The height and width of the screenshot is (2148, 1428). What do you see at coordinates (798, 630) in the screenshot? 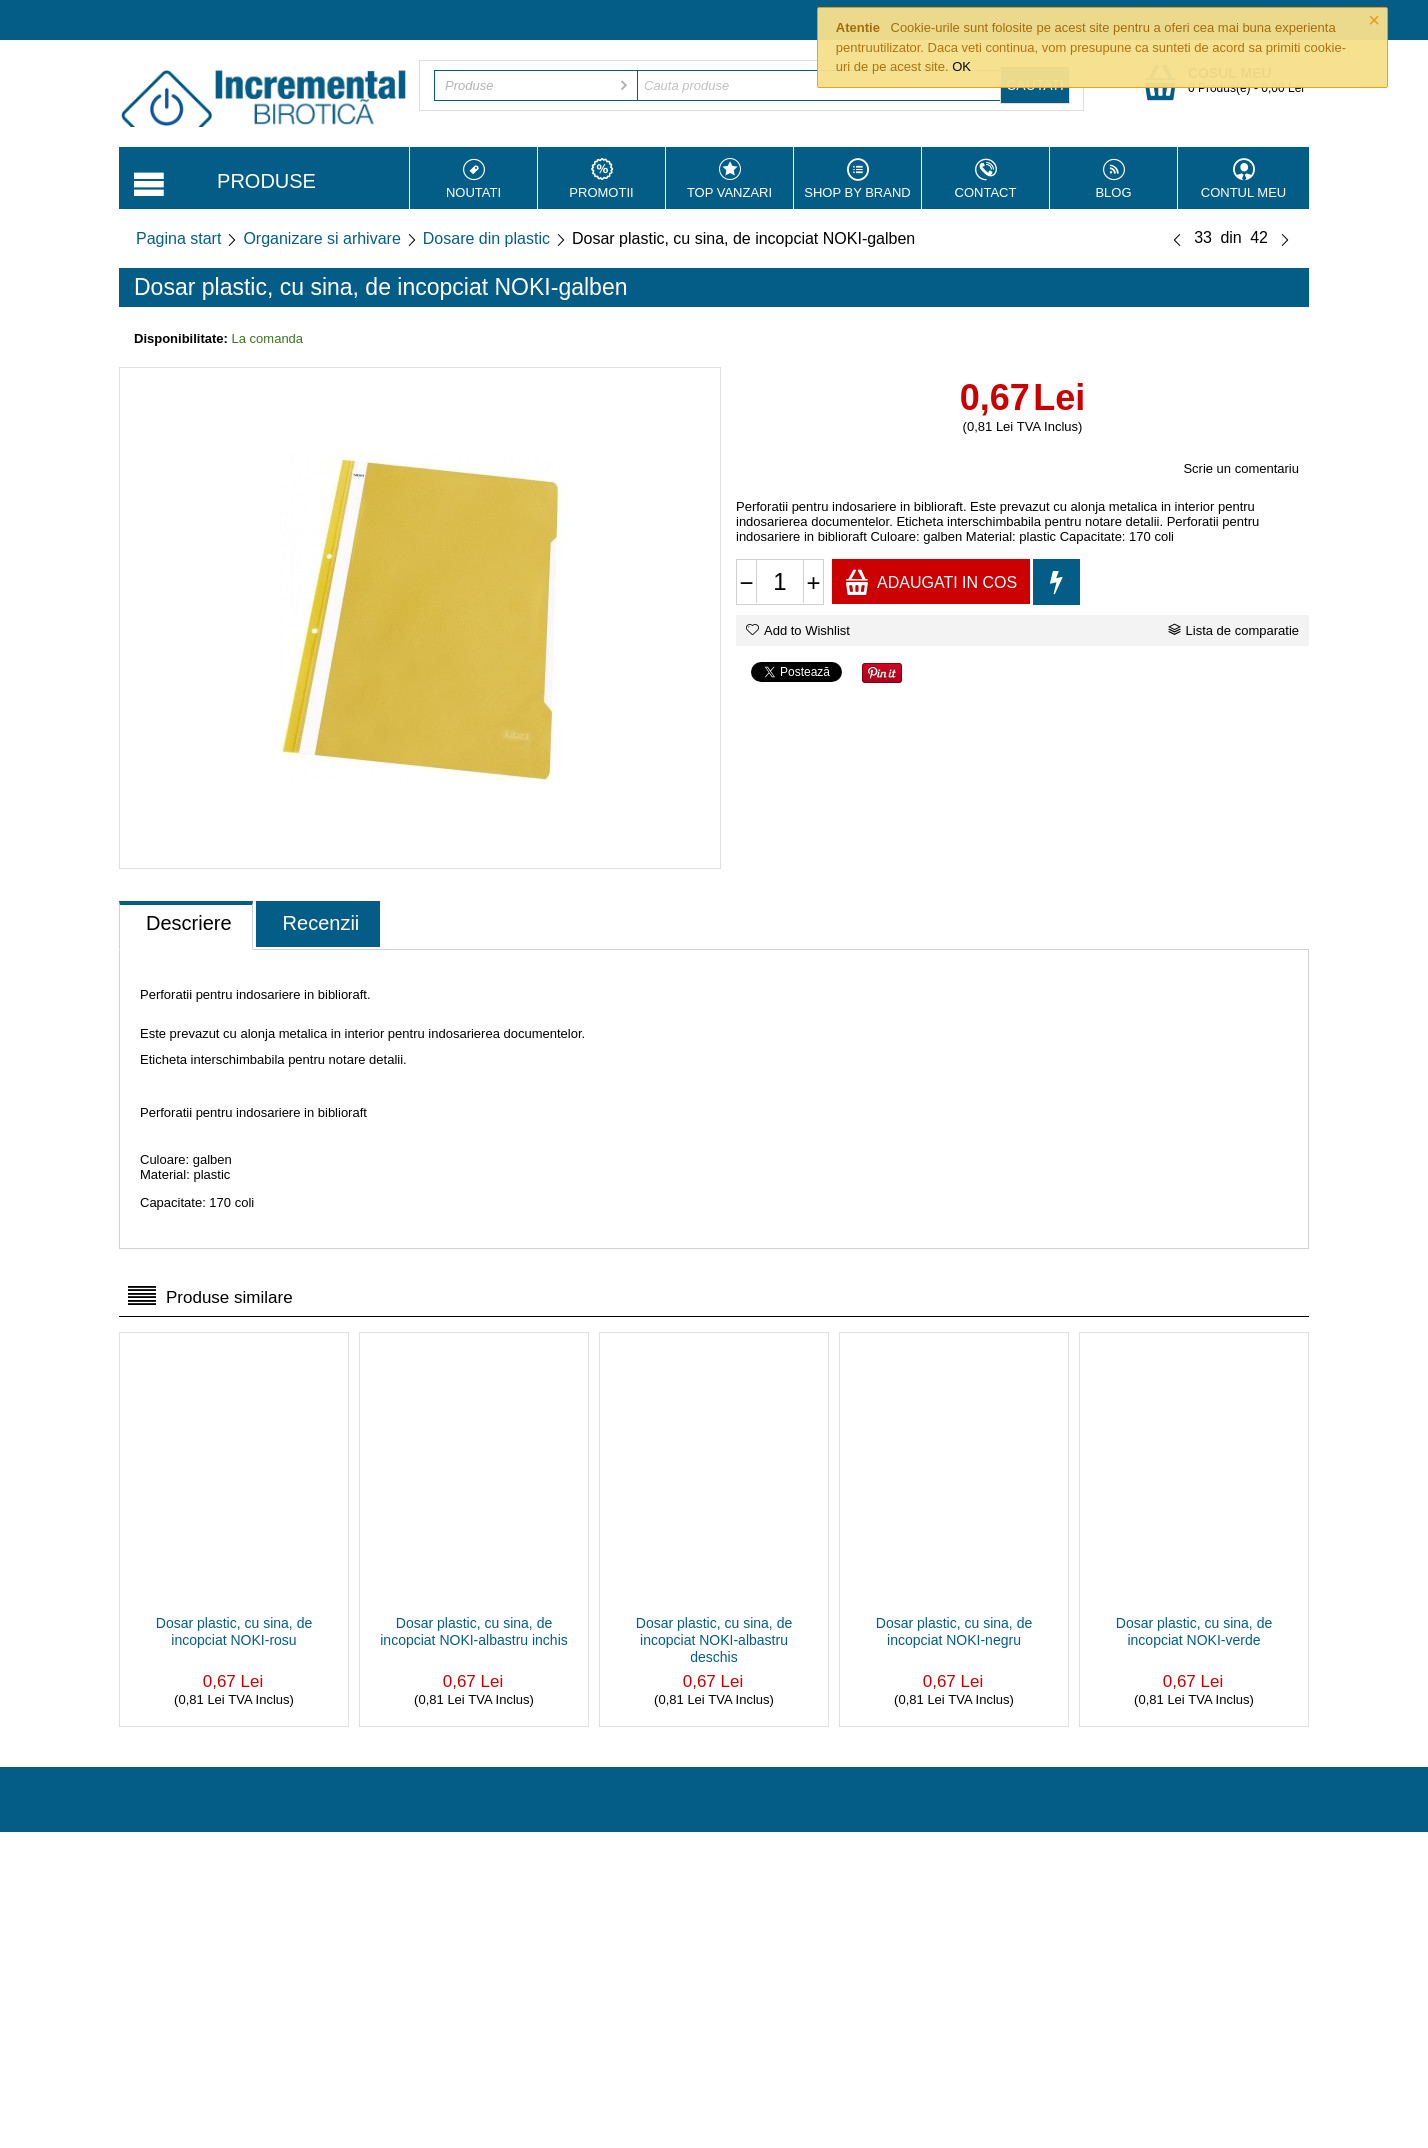
I see `Add to Wishlist` at bounding box center [798, 630].